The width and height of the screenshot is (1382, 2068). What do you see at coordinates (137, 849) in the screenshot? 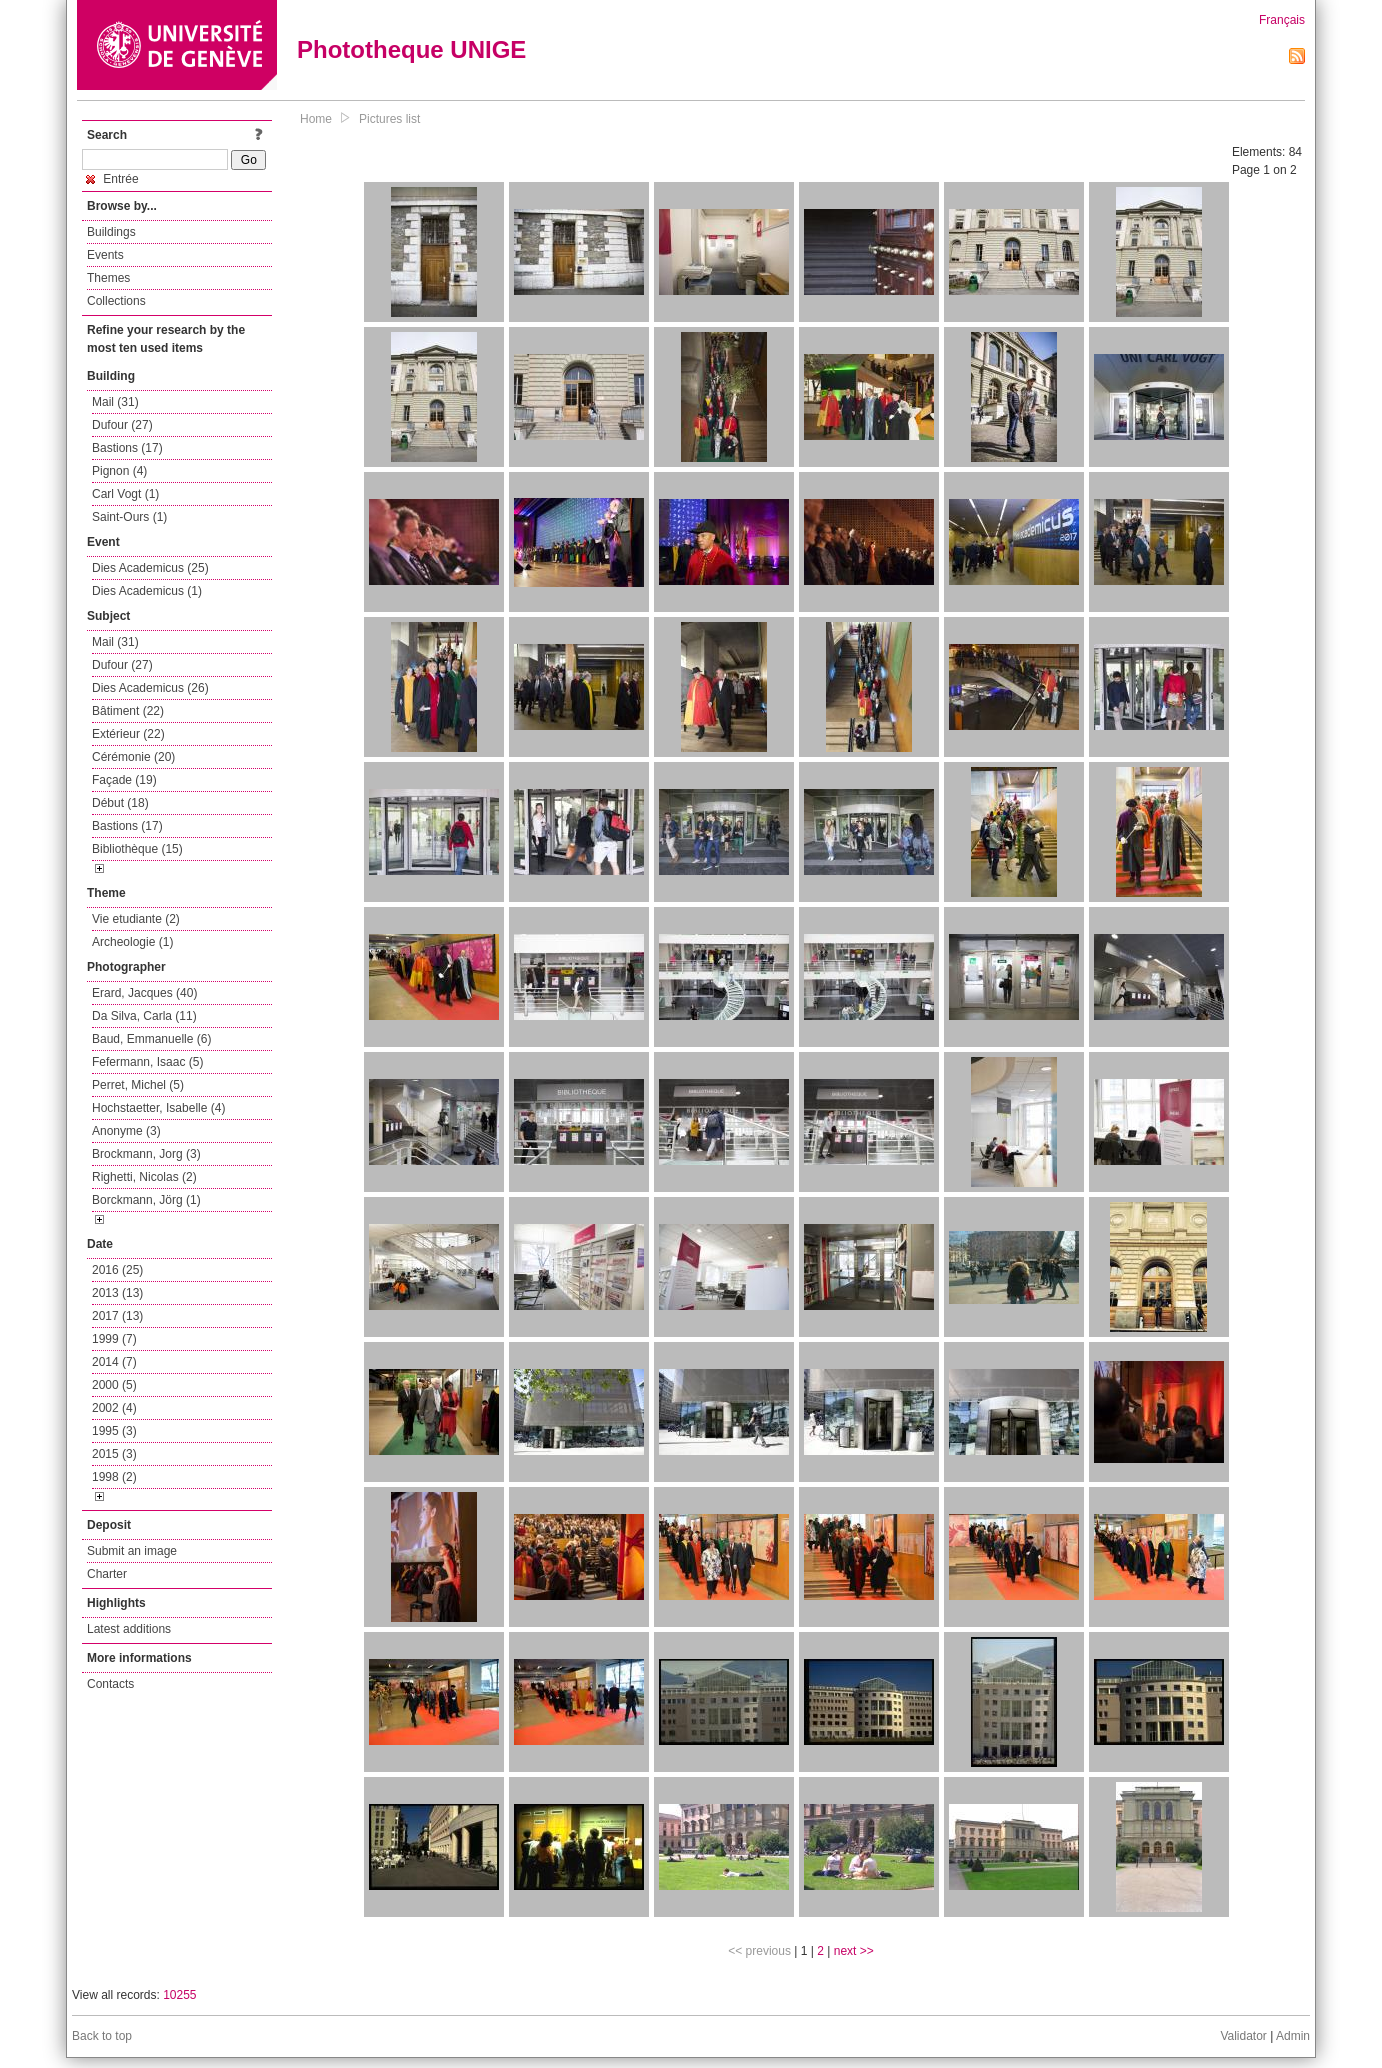
I see `Bibliothèque (15)` at bounding box center [137, 849].